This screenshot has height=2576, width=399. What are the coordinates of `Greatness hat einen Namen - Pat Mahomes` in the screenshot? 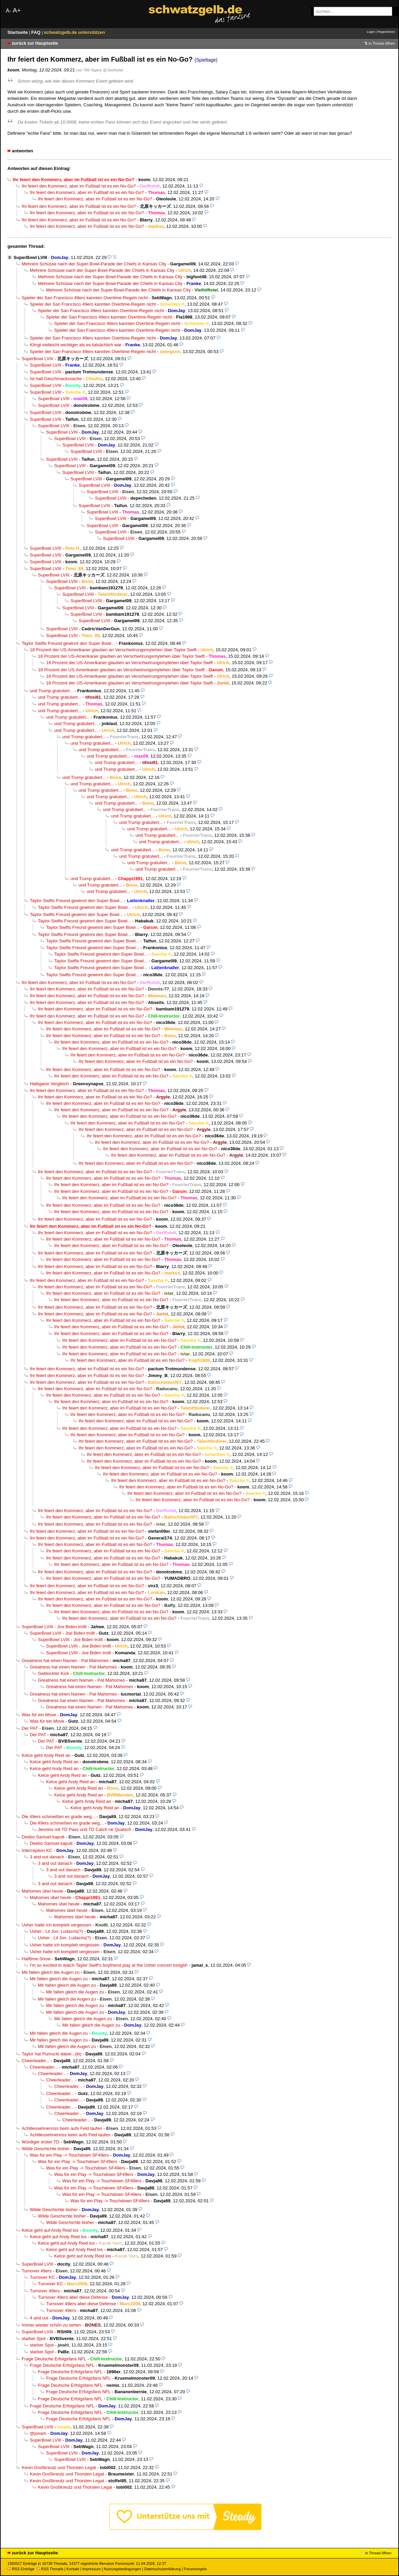 It's located at (65, 1660).